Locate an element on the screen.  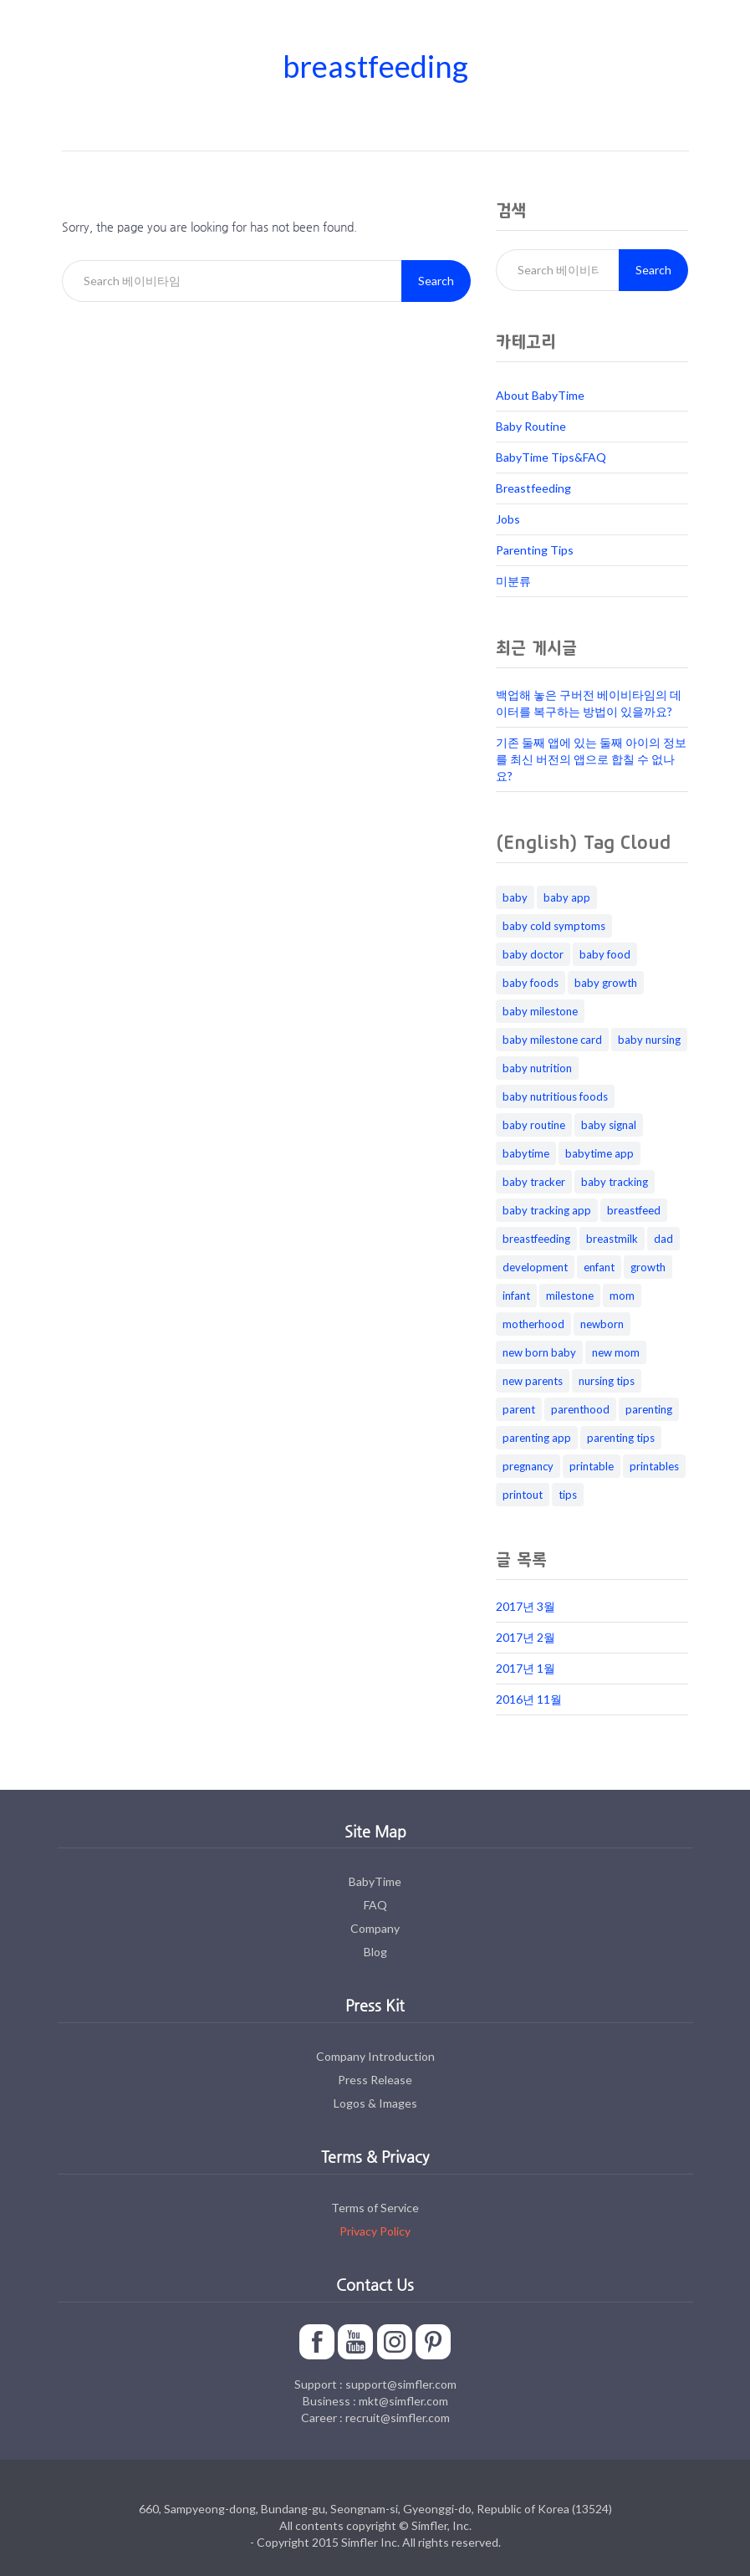
milestone is located at coordinates (570, 1295).